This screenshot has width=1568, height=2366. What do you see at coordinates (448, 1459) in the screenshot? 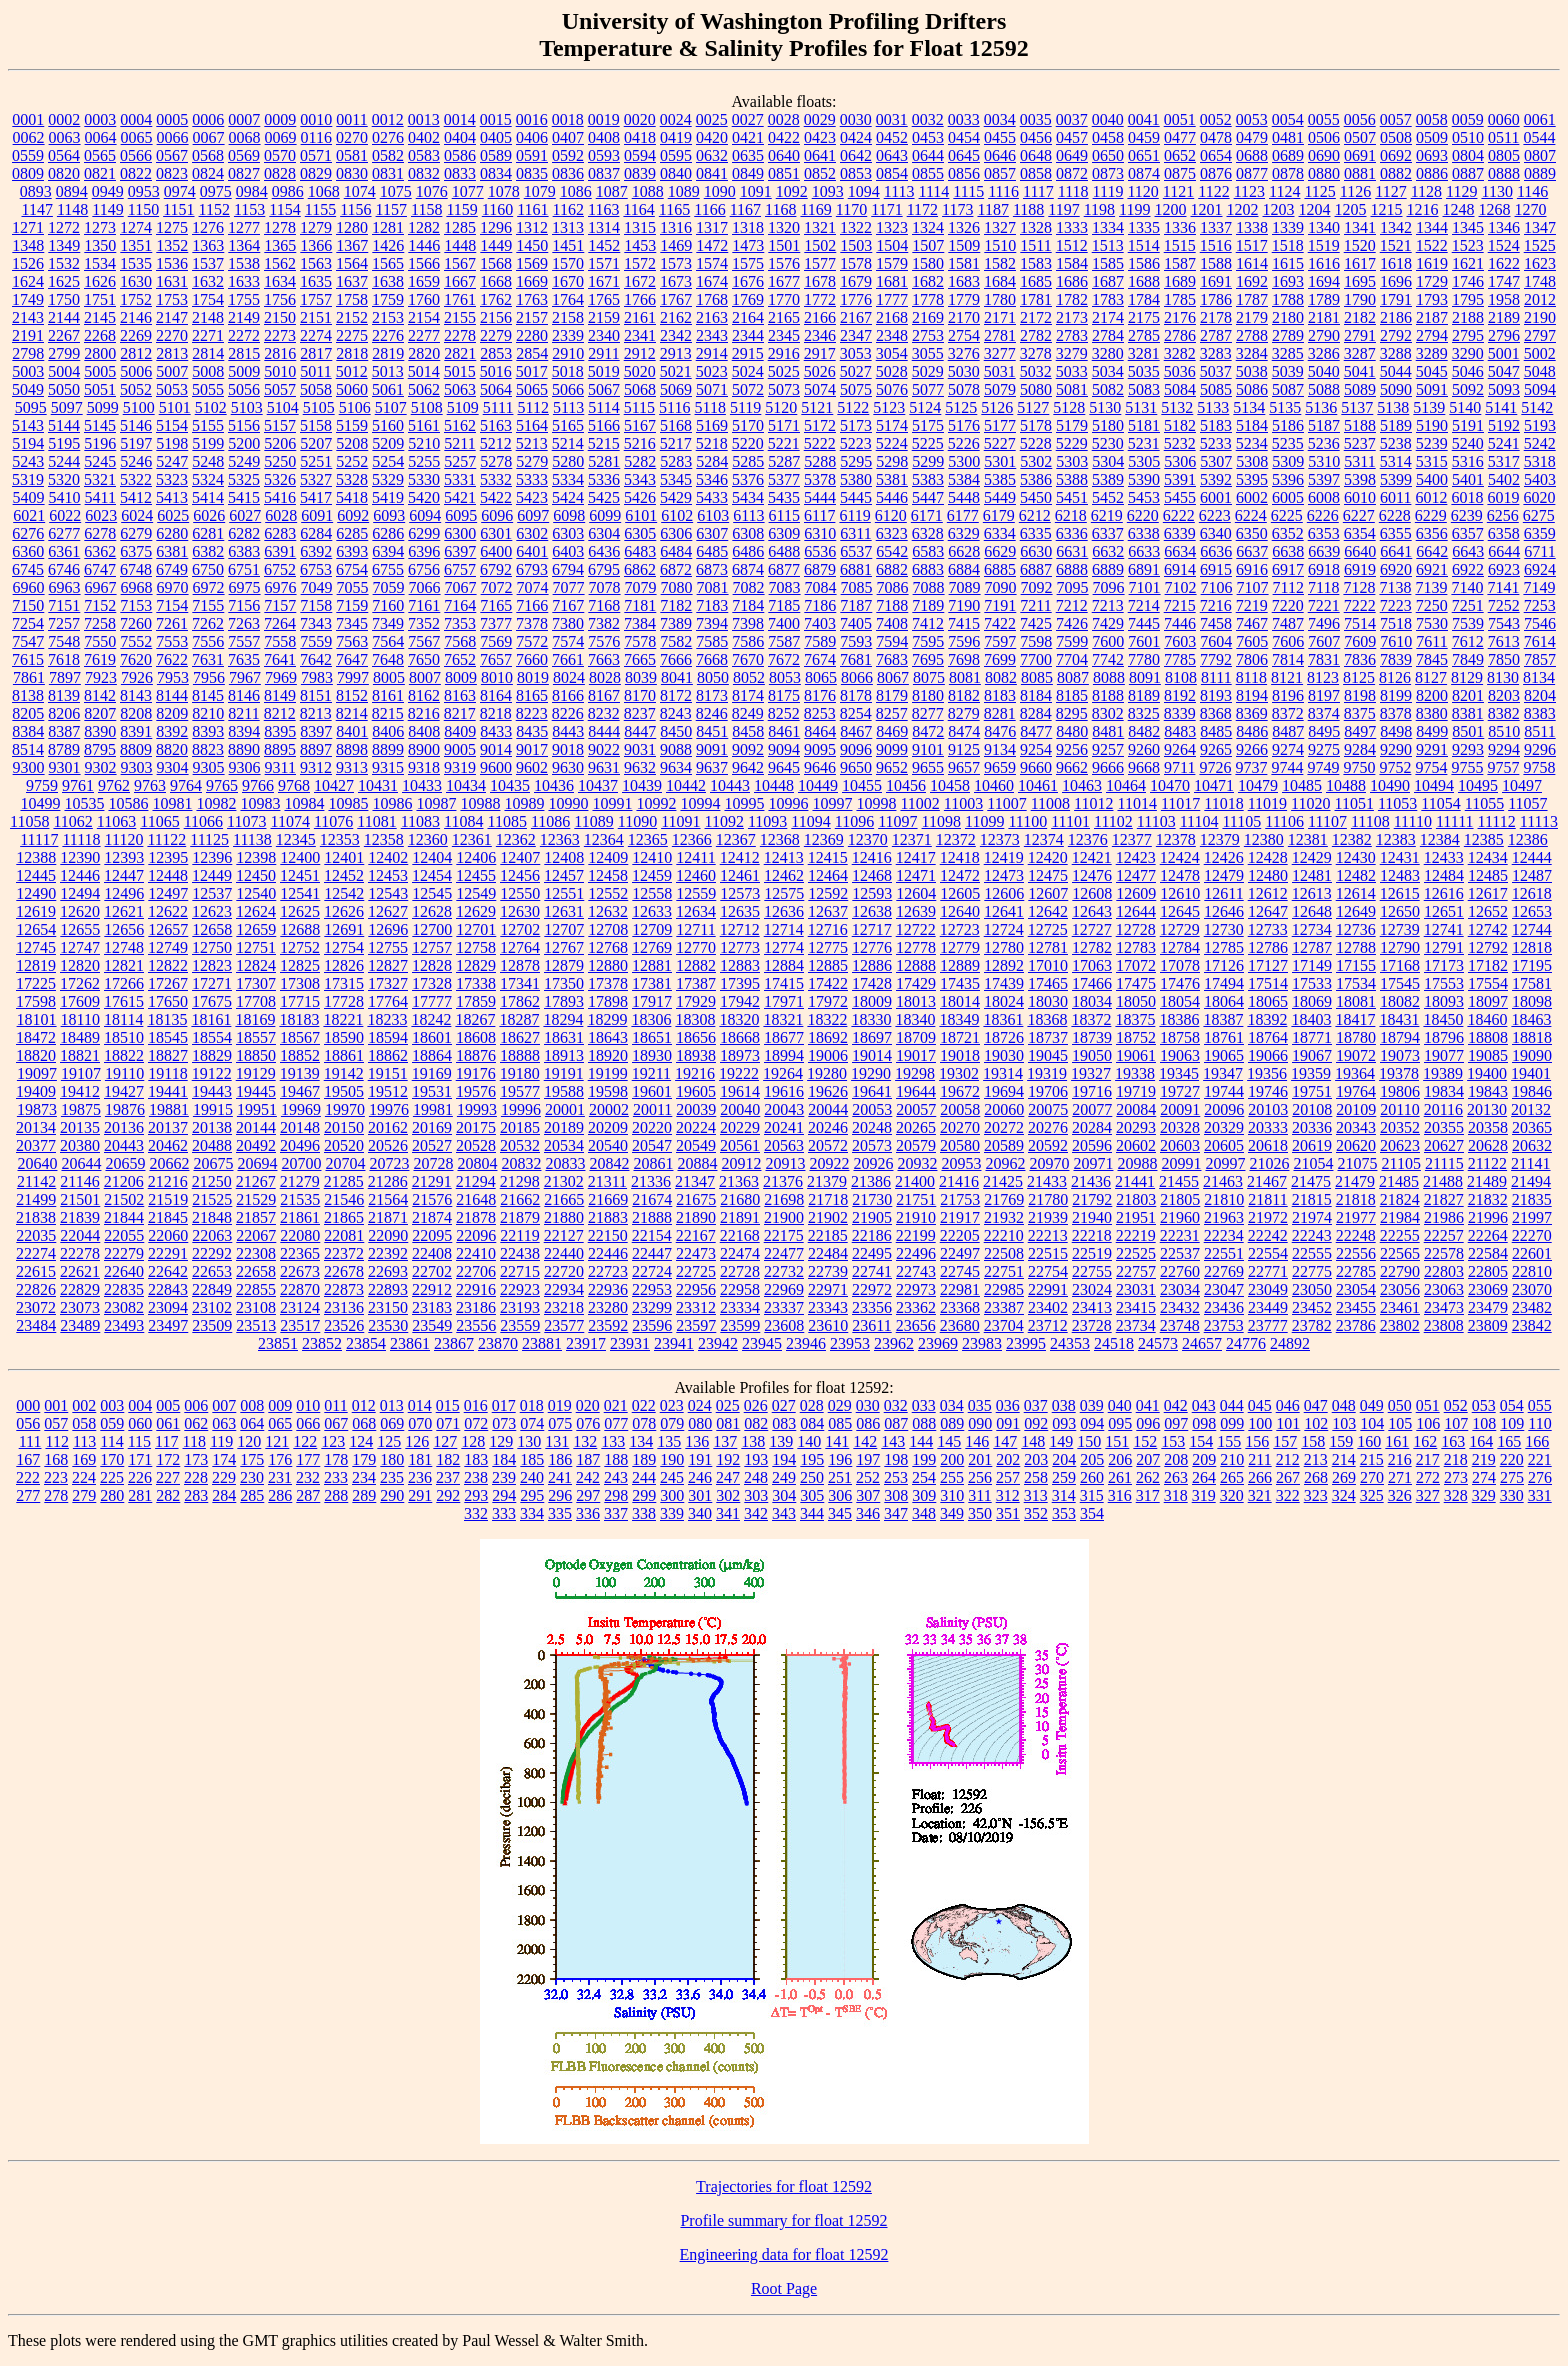
I see `182` at bounding box center [448, 1459].